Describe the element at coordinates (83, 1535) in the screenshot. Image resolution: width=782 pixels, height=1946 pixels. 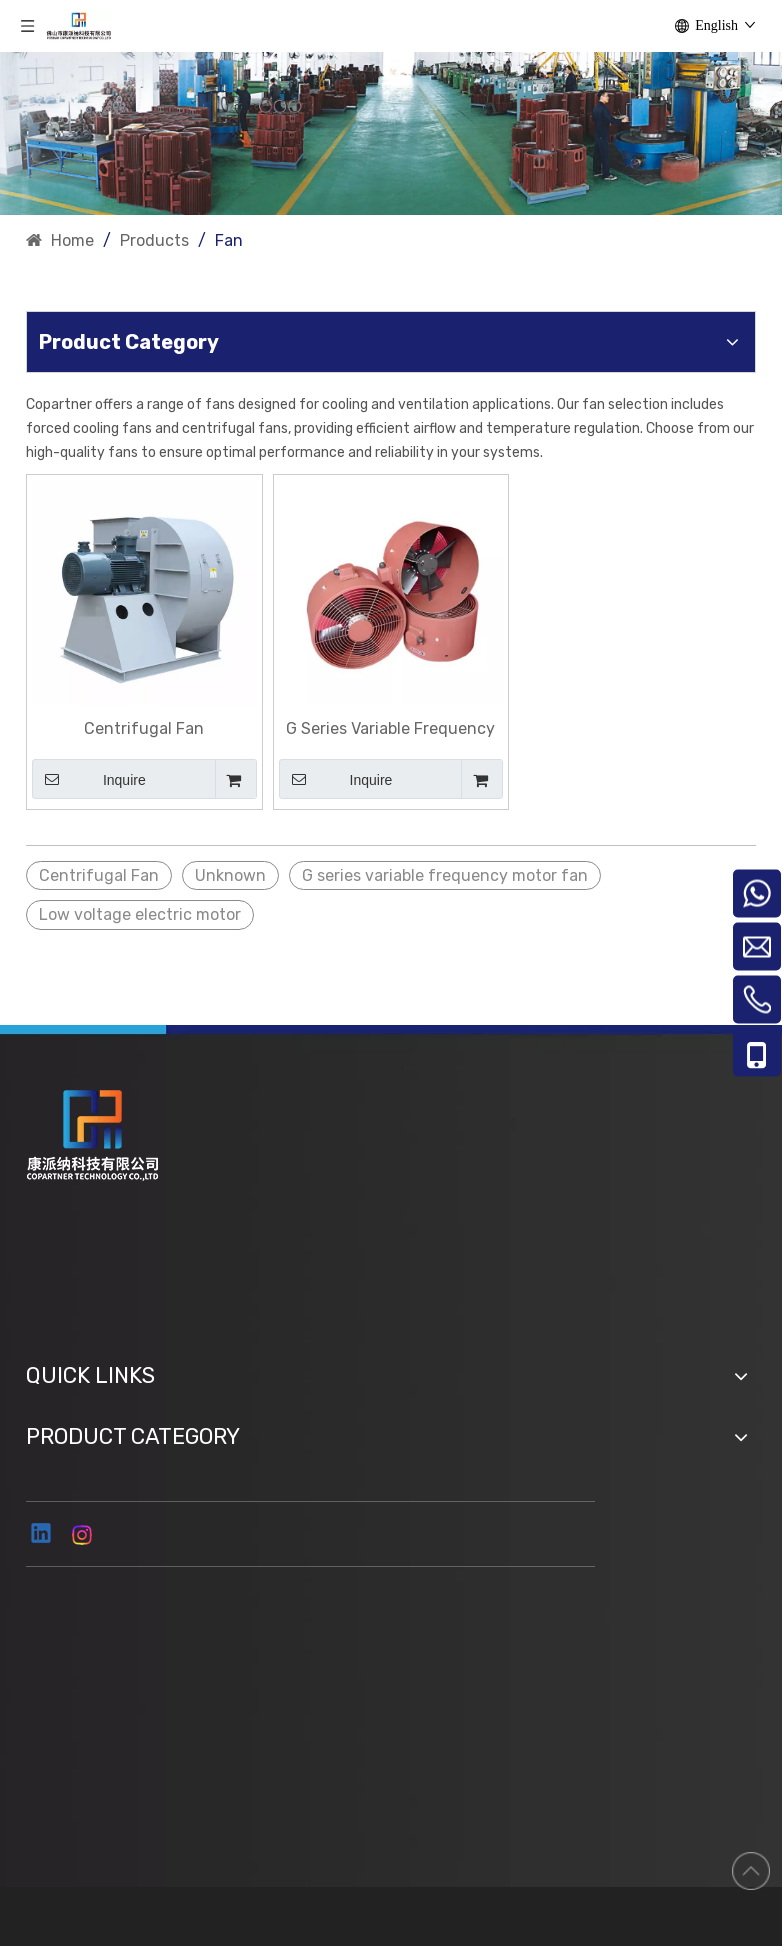
I see `[Instagram]` at that location.